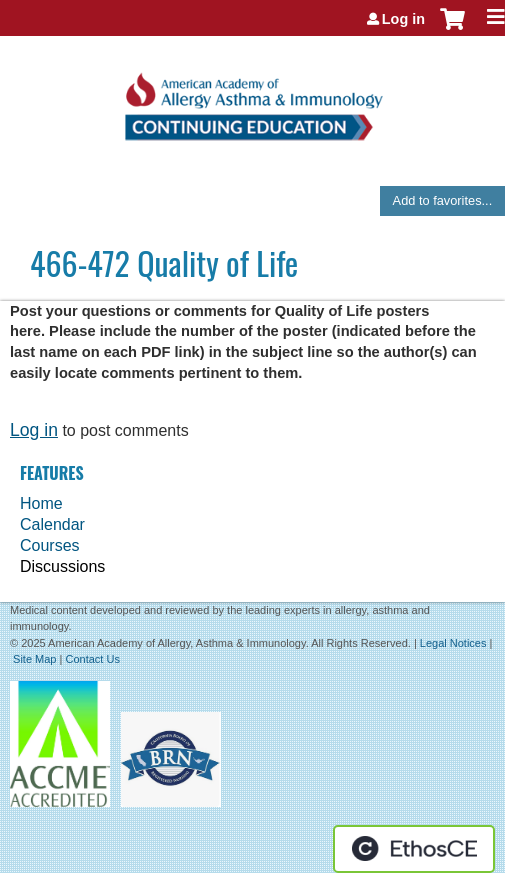 The width and height of the screenshot is (505, 873). Describe the element at coordinates (50, 545) in the screenshot. I see `Courses` at that location.